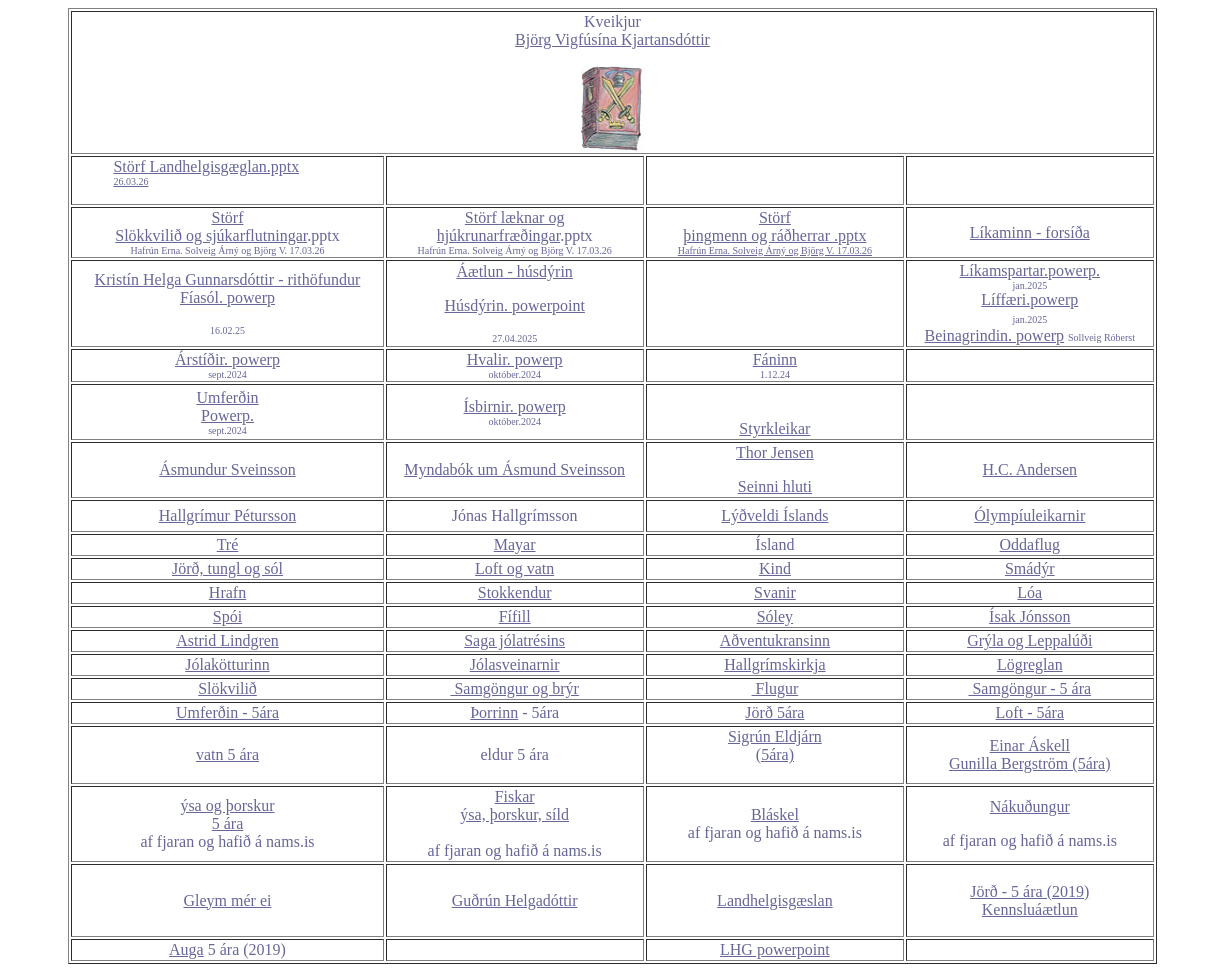 This screenshot has width=1225, height=972. What do you see at coordinates (186, 949) in the screenshot?
I see `Auga` at bounding box center [186, 949].